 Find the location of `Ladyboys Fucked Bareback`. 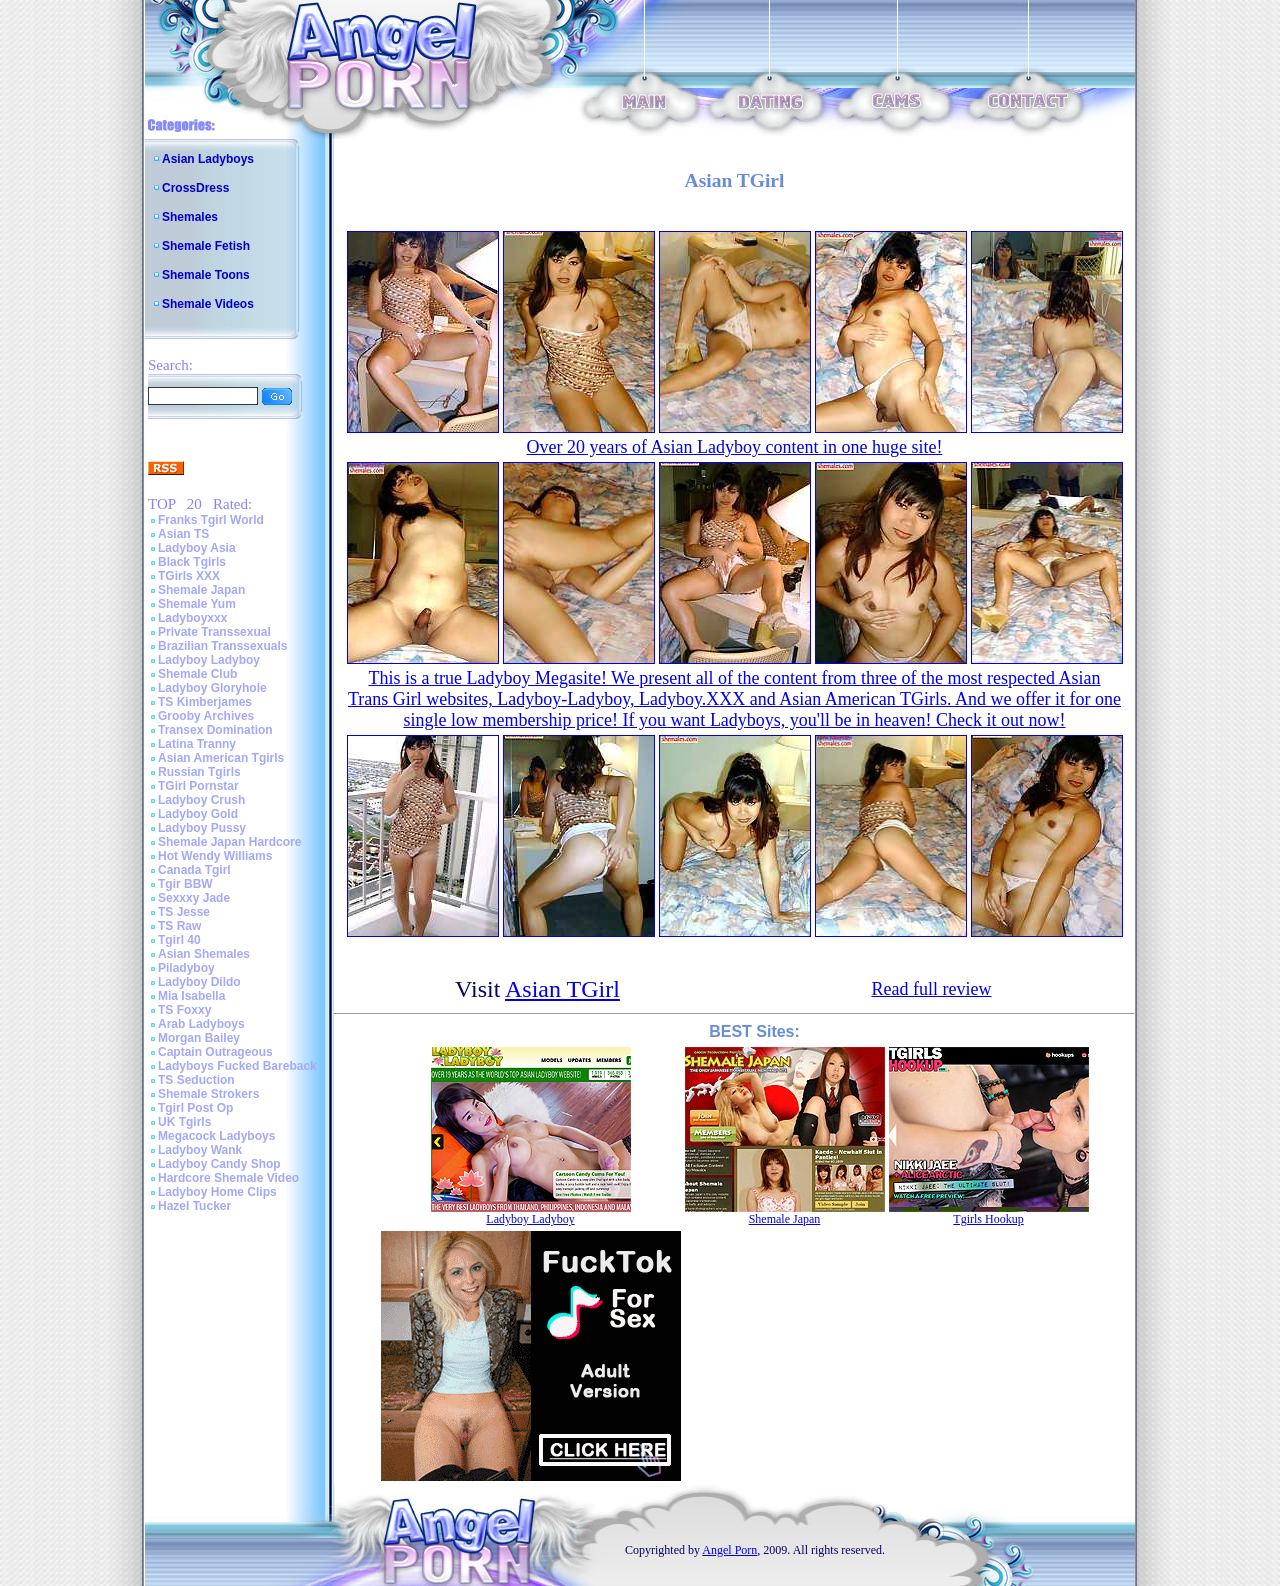

Ladyboys Fucked Bareback is located at coordinates (237, 1066).